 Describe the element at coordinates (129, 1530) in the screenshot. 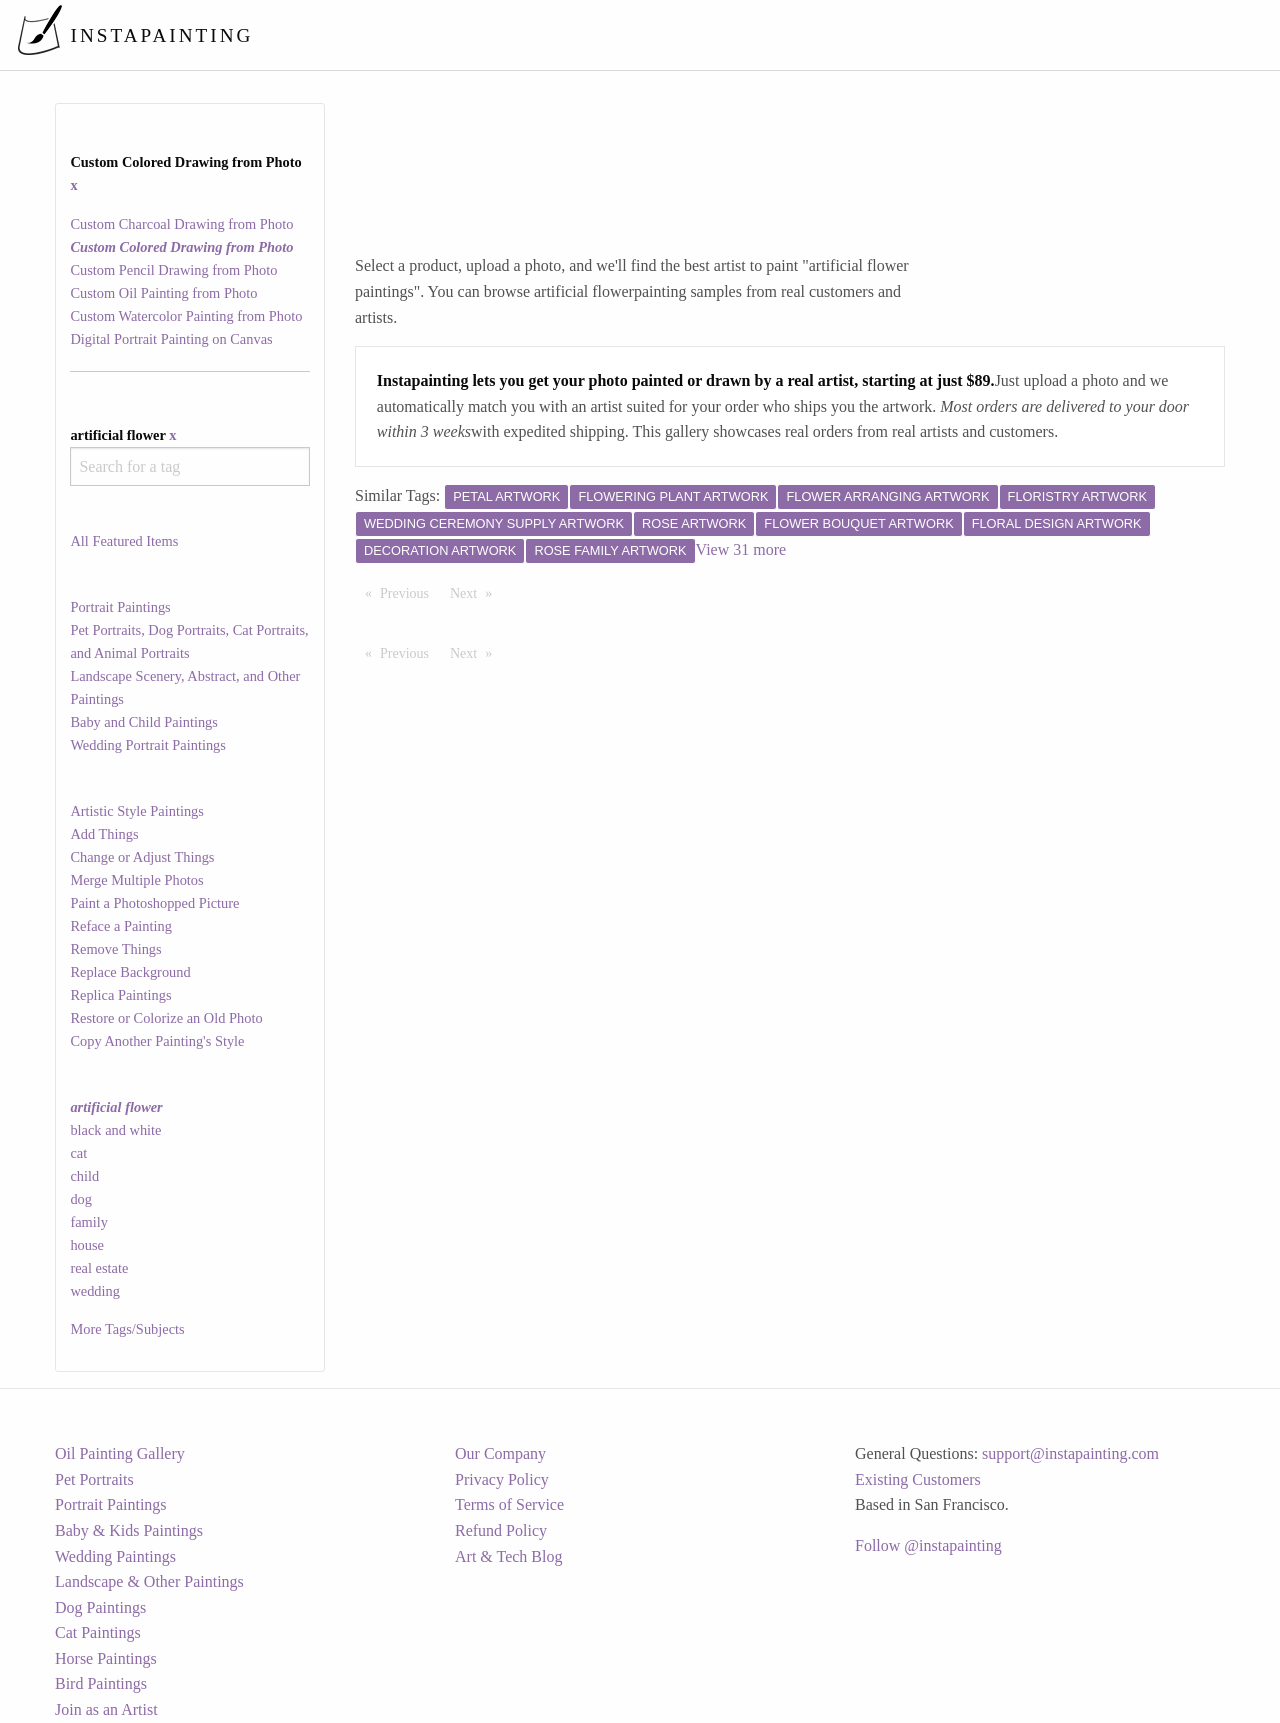

I see `Baby & Kids Paintings` at that location.